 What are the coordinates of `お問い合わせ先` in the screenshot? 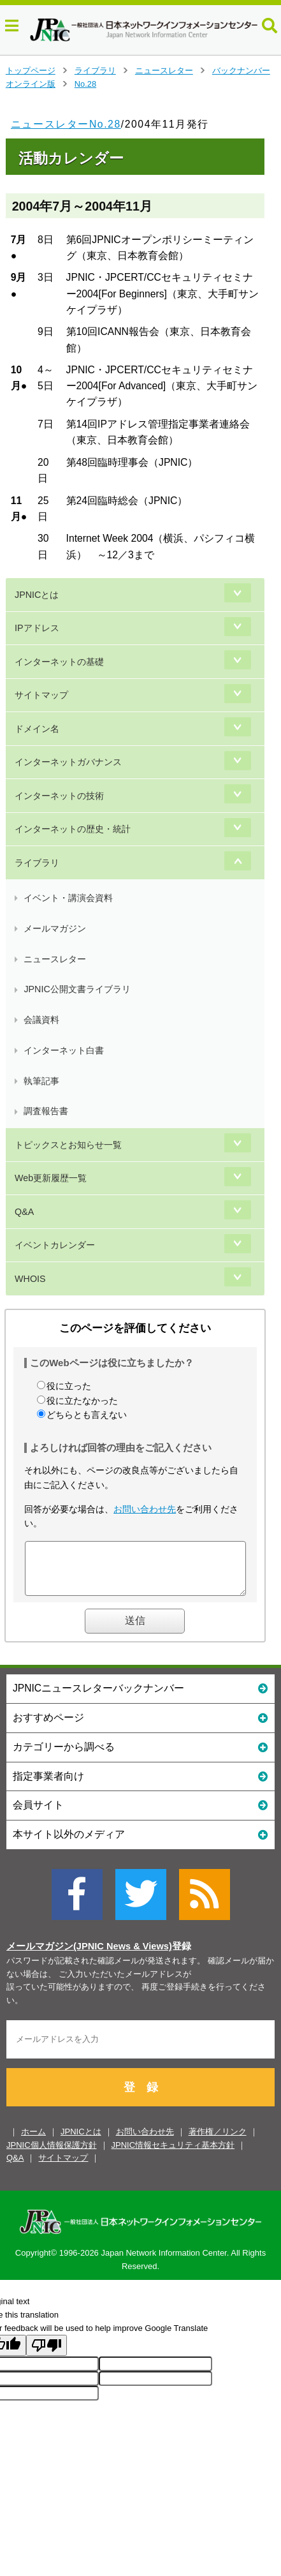 It's located at (144, 1509).